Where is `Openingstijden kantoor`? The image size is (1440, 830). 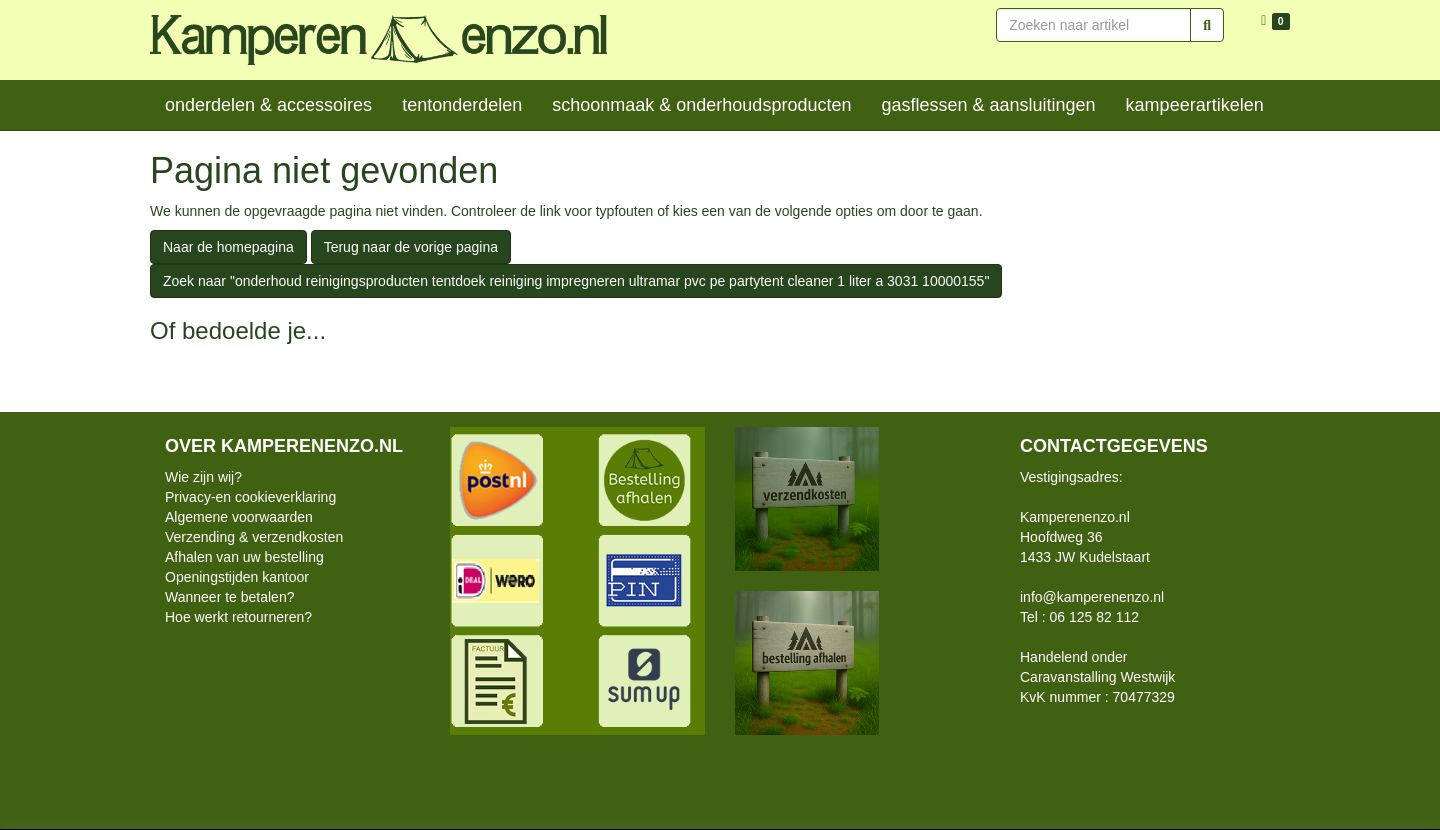 Openingstijden kantoor is located at coordinates (237, 577).